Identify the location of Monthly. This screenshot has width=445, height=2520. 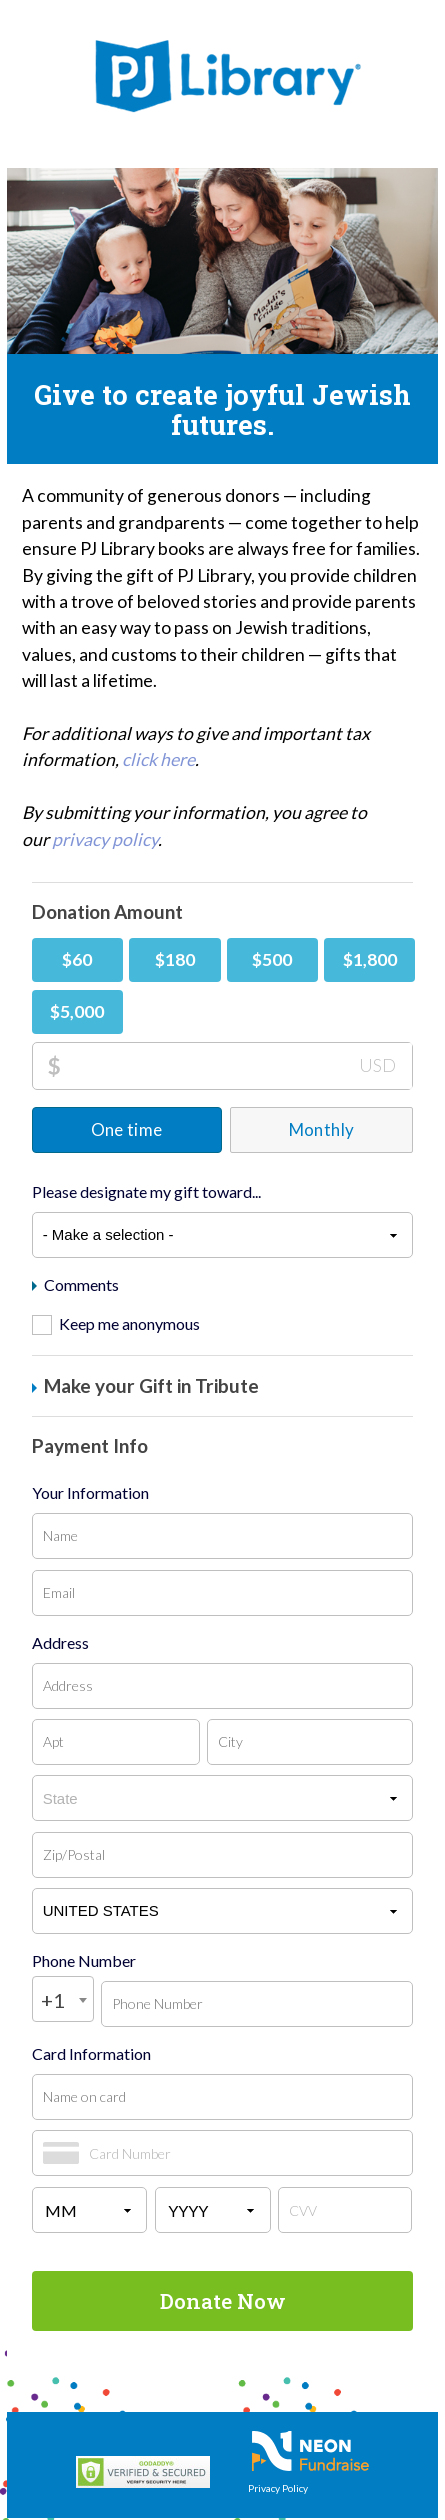
(321, 1129).